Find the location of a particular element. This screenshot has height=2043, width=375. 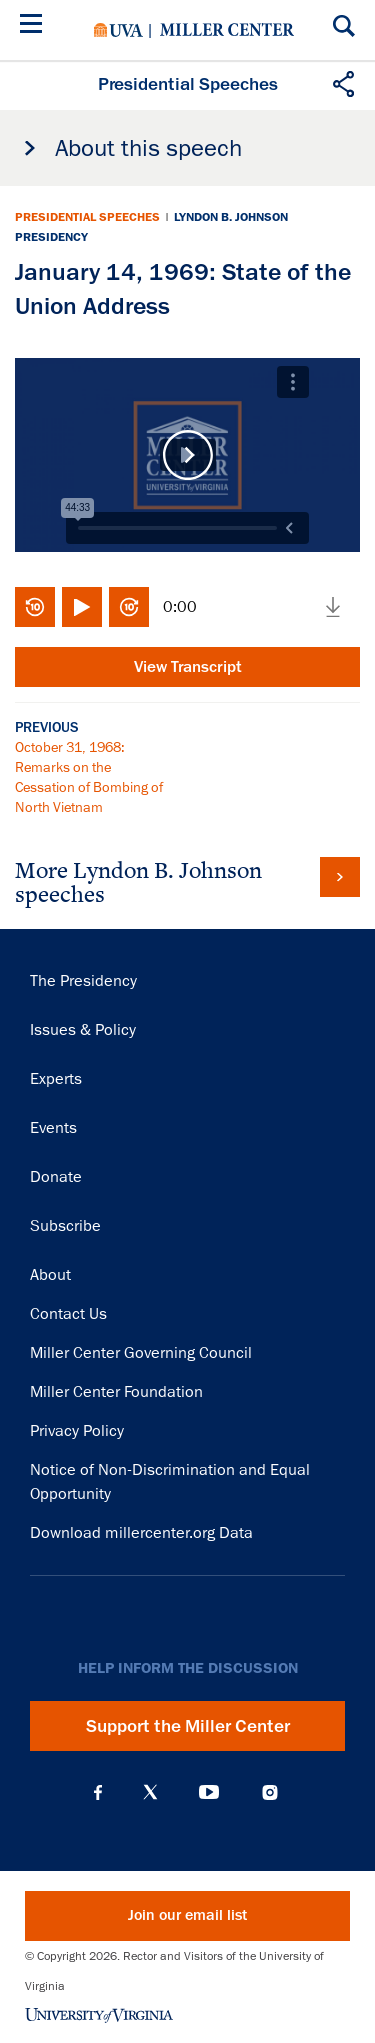

Miller Center Foundation is located at coordinates (116, 1392).